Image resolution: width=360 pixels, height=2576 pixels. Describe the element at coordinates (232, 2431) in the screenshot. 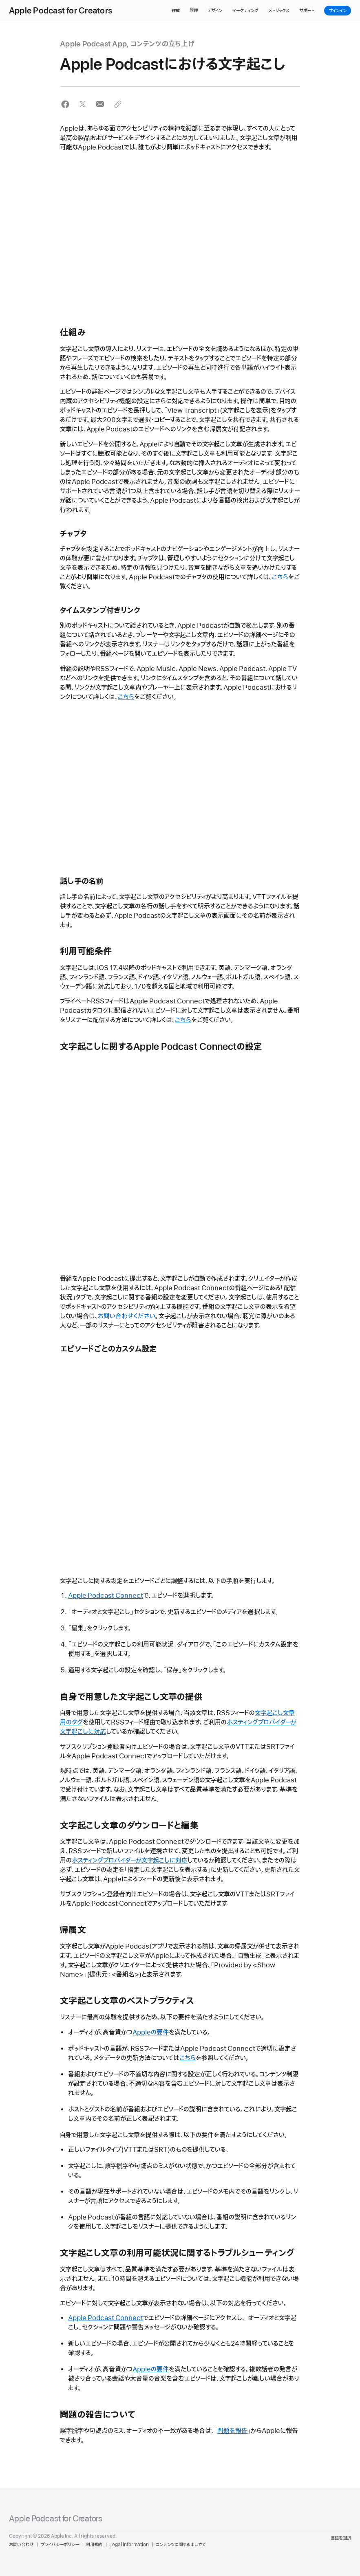

I see `問題を報告` at that location.